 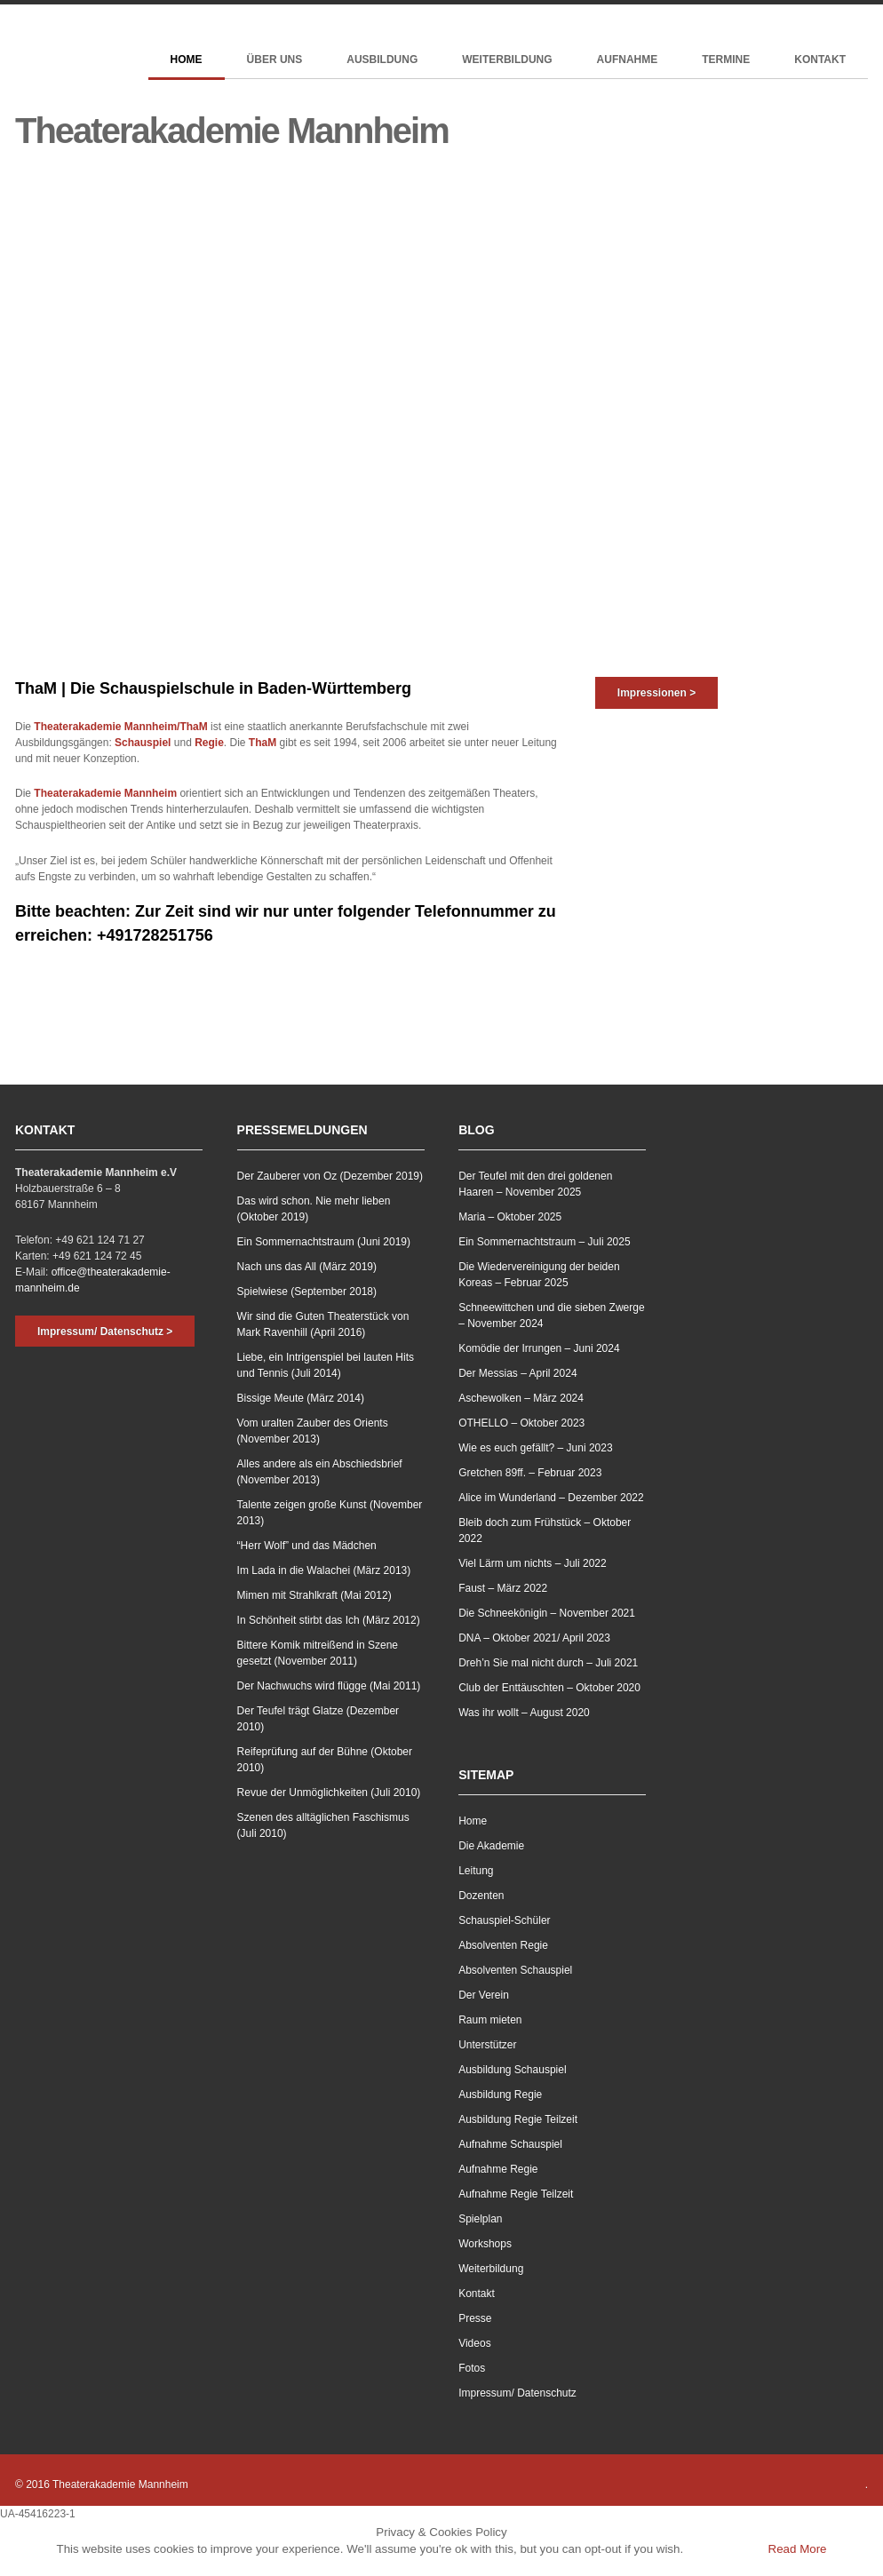 What do you see at coordinates (535, 1448) in the screenshot?
I see `Wie es euch gefällt? – Juni 2023` at bounding box center [535, 1448].